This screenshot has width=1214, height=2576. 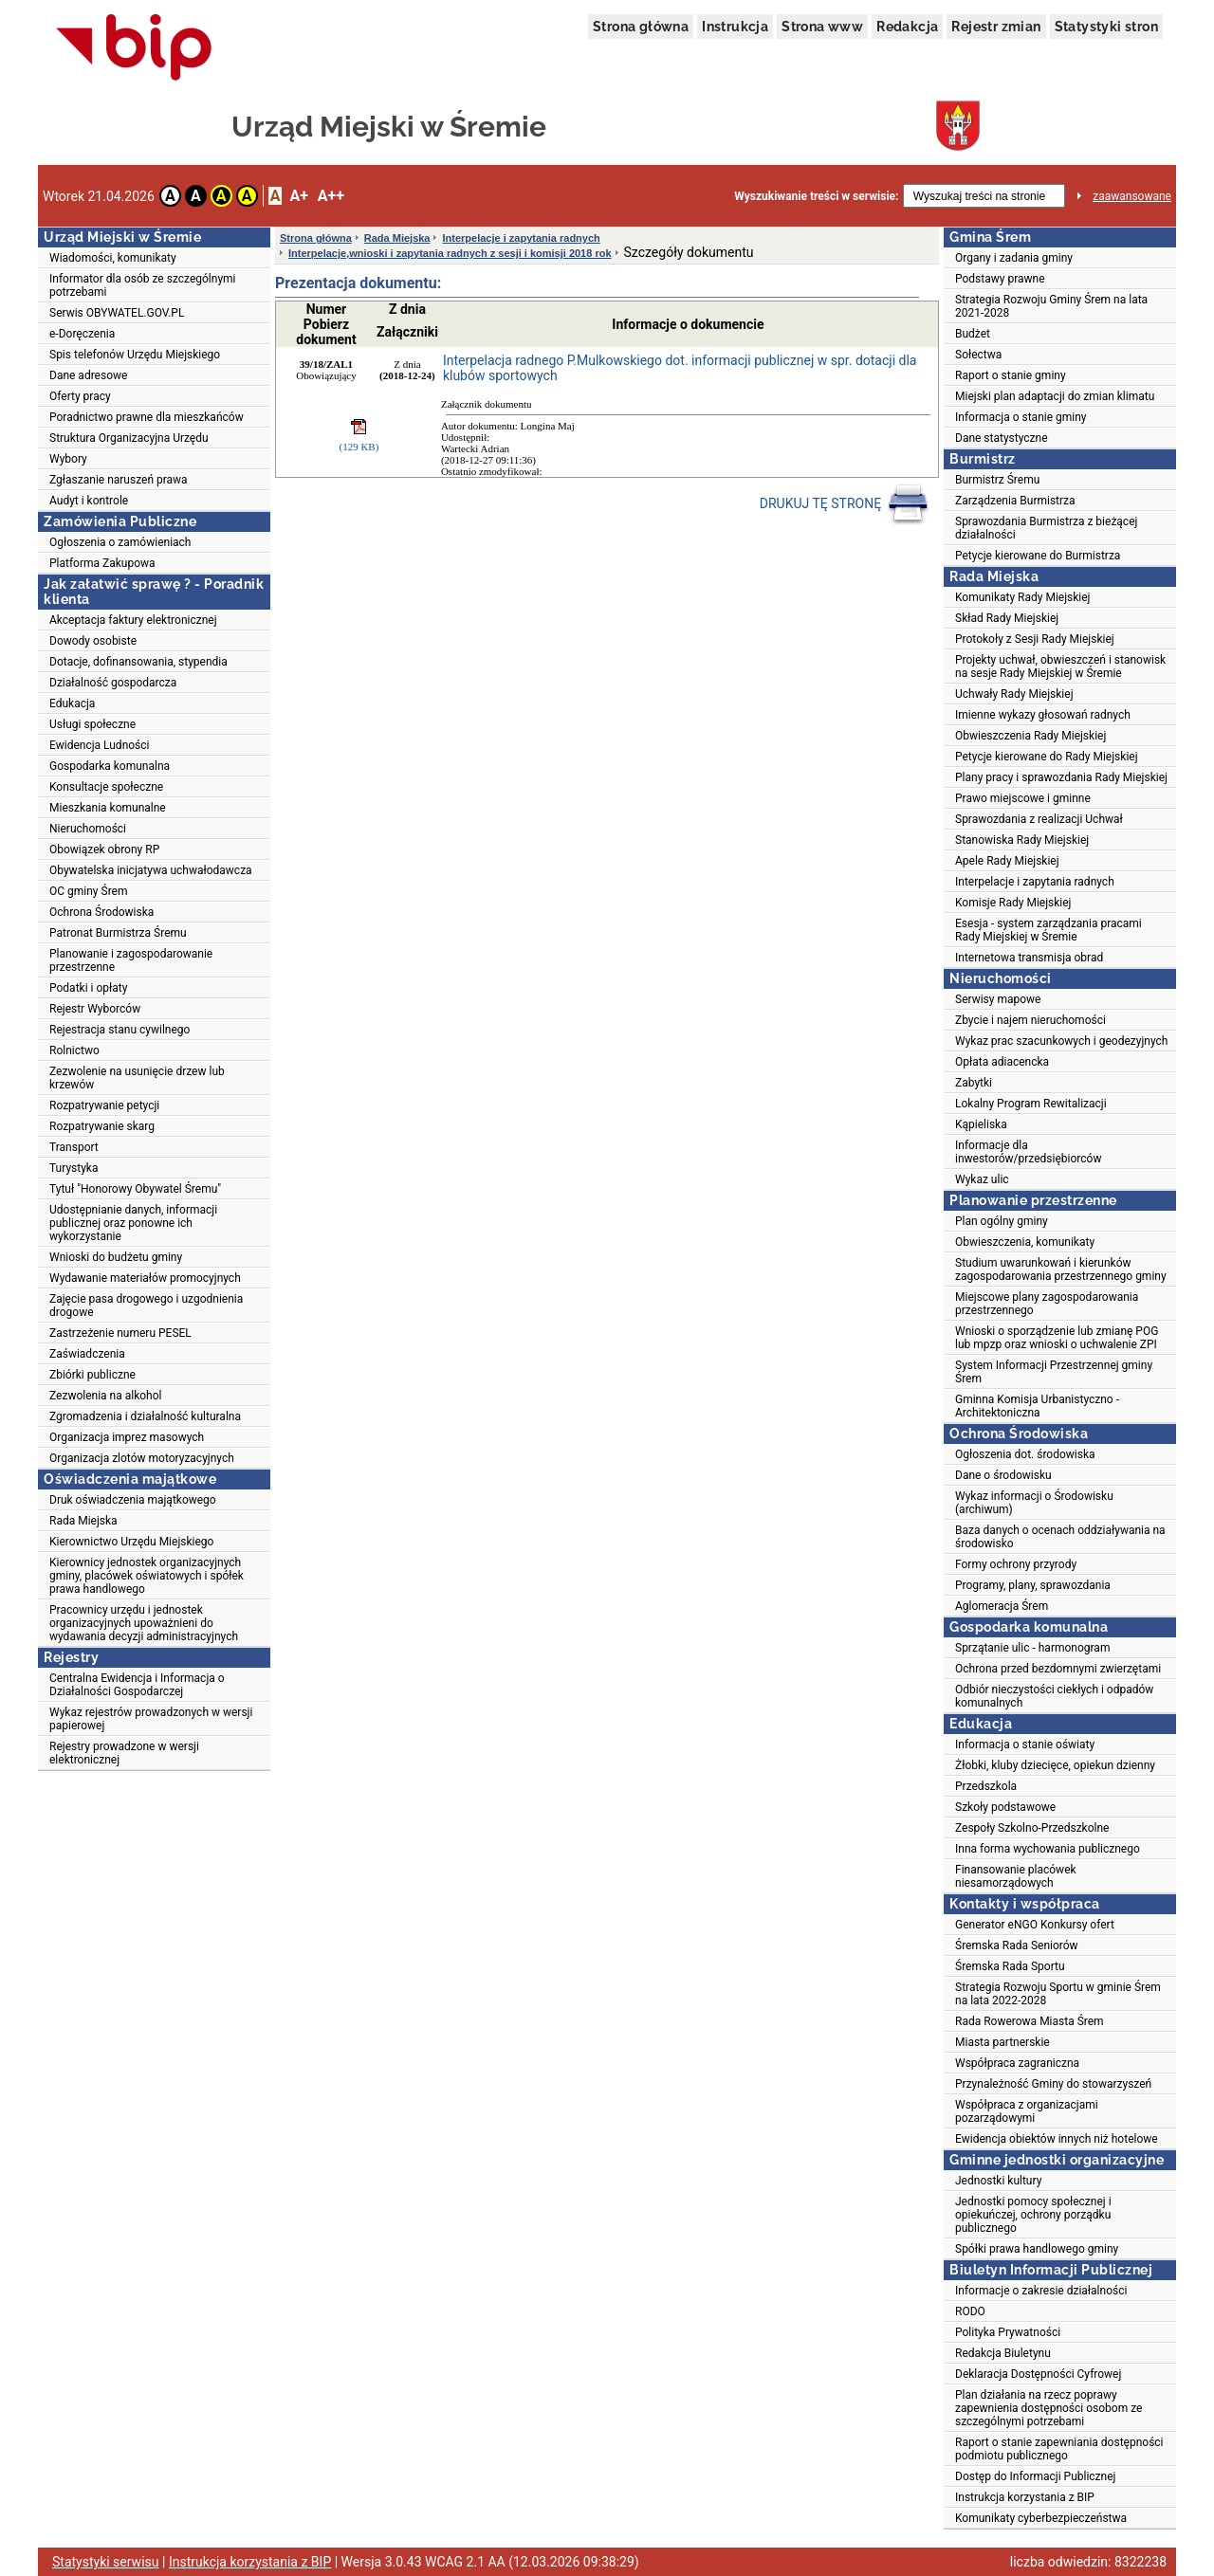 I want to click on Budżet, so click(x=972, y=333).